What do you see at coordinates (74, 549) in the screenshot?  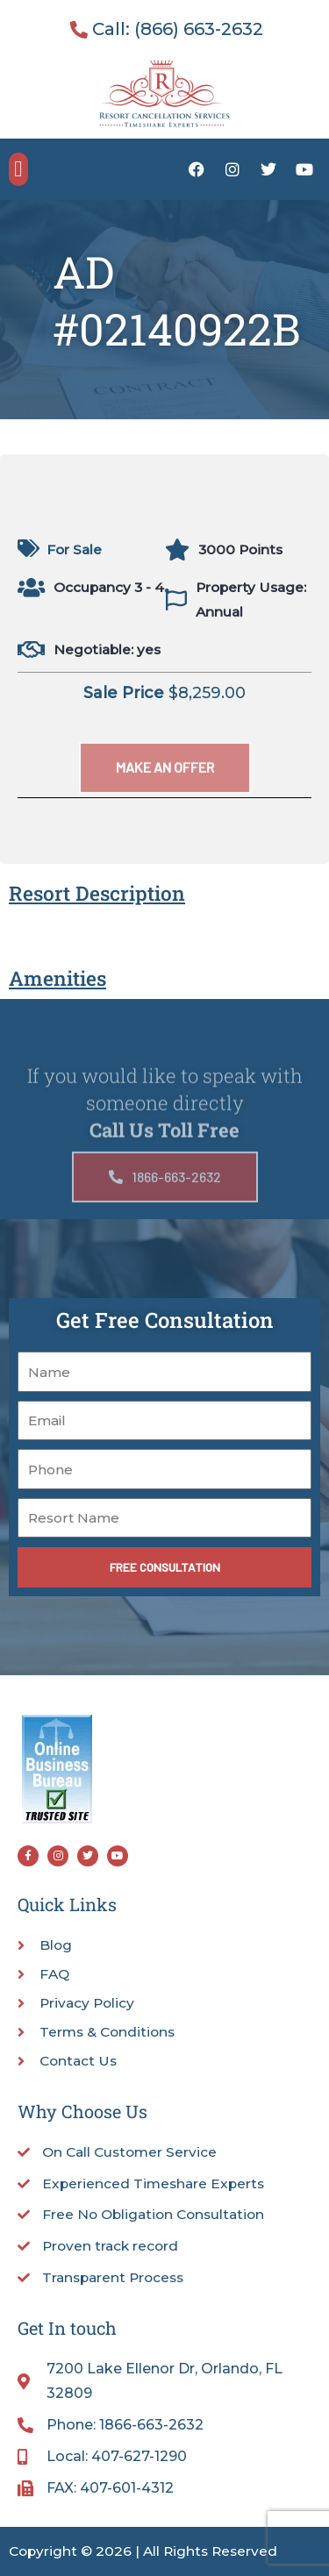 I see `For Sale` at bounding box center [74, 549].